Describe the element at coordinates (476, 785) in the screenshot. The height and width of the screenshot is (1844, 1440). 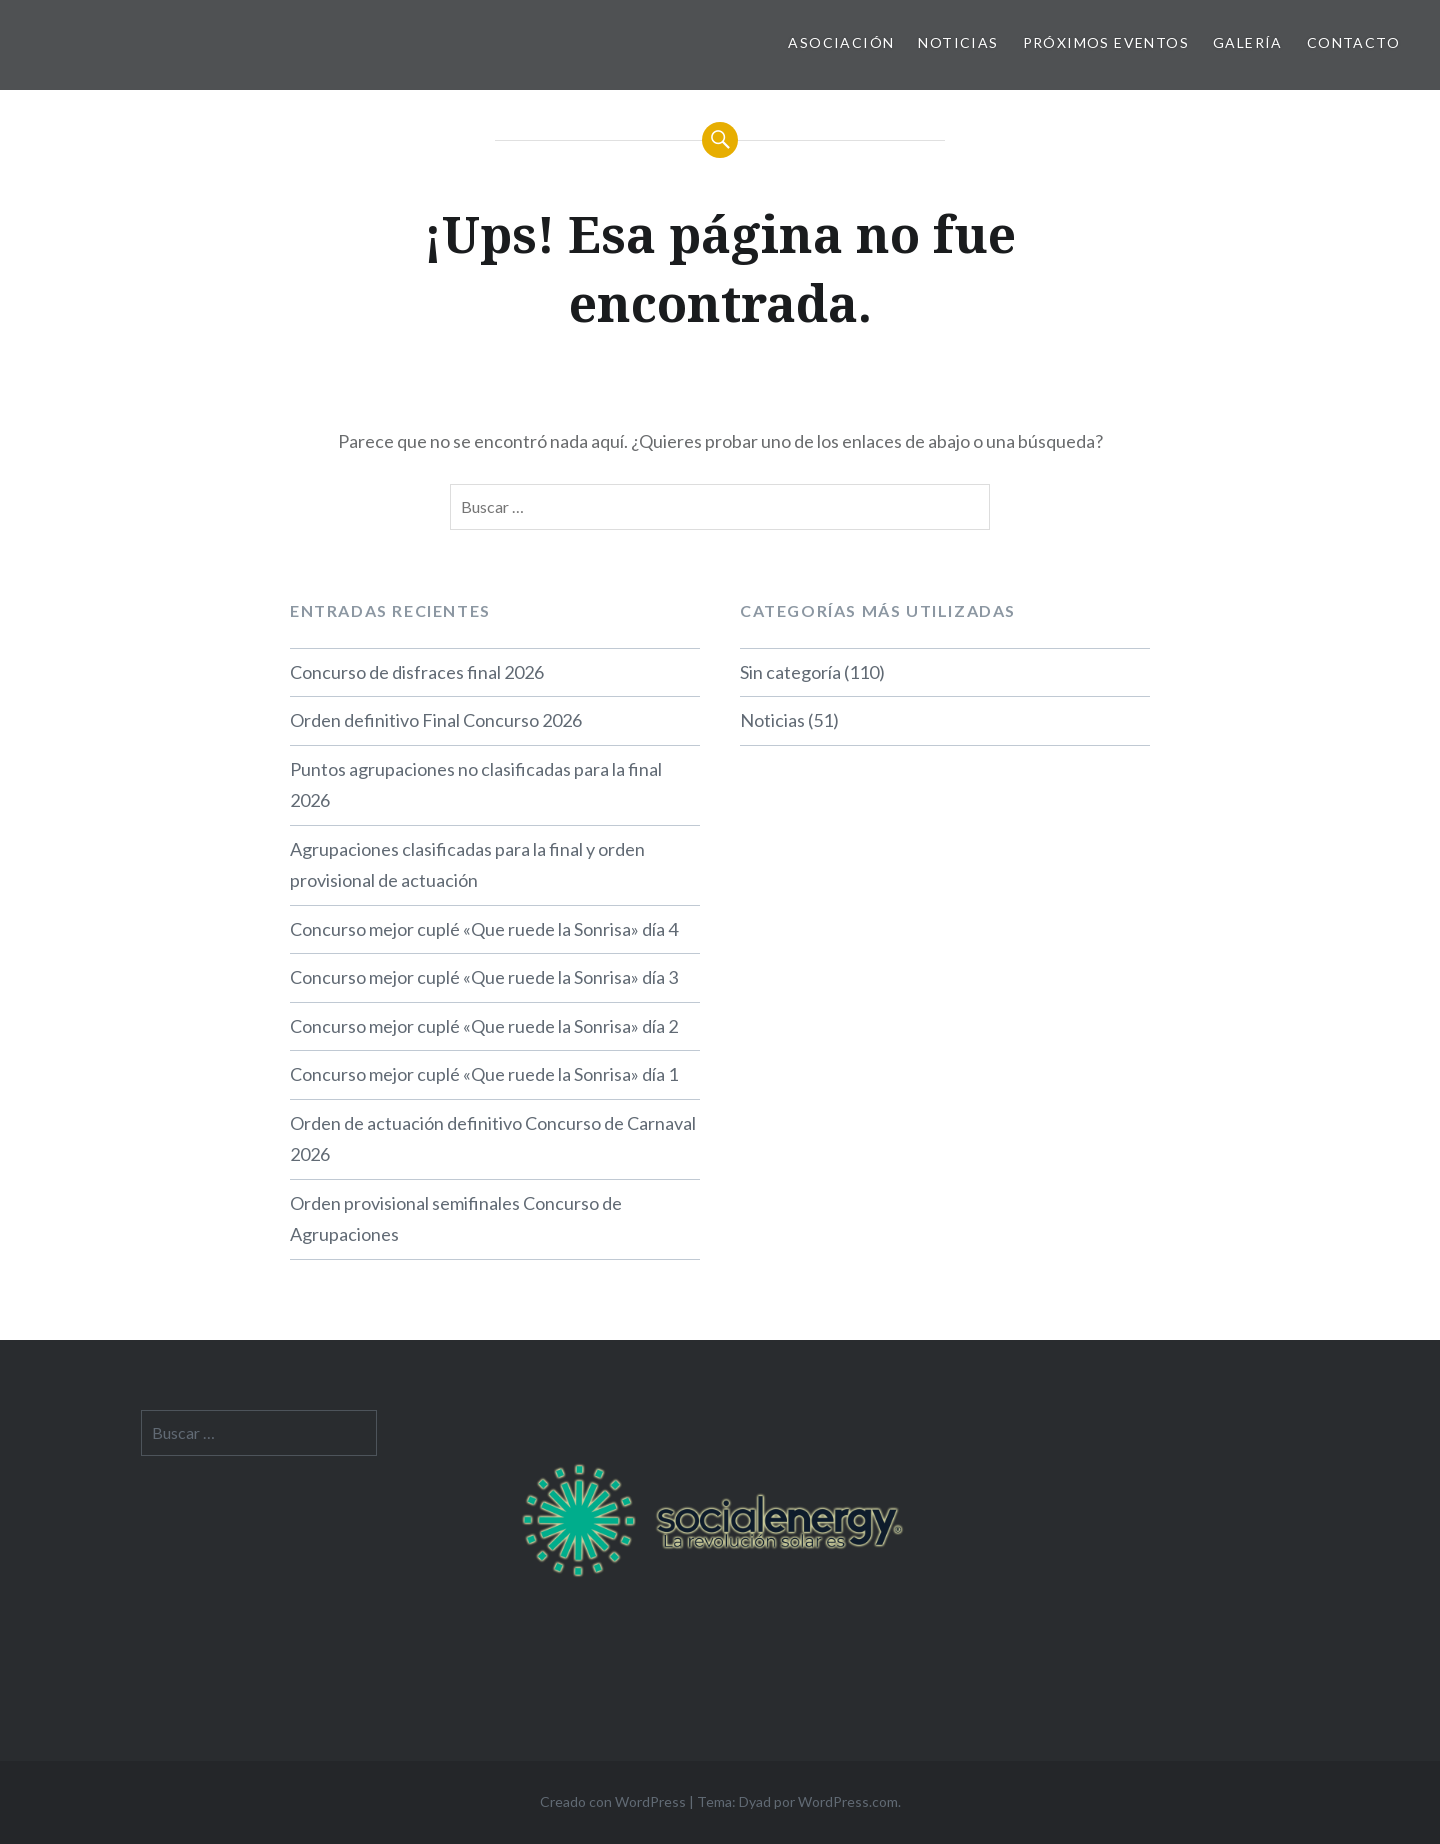
I see `Puntos agrupaciones no clasificadas para la final 2026` at that location.